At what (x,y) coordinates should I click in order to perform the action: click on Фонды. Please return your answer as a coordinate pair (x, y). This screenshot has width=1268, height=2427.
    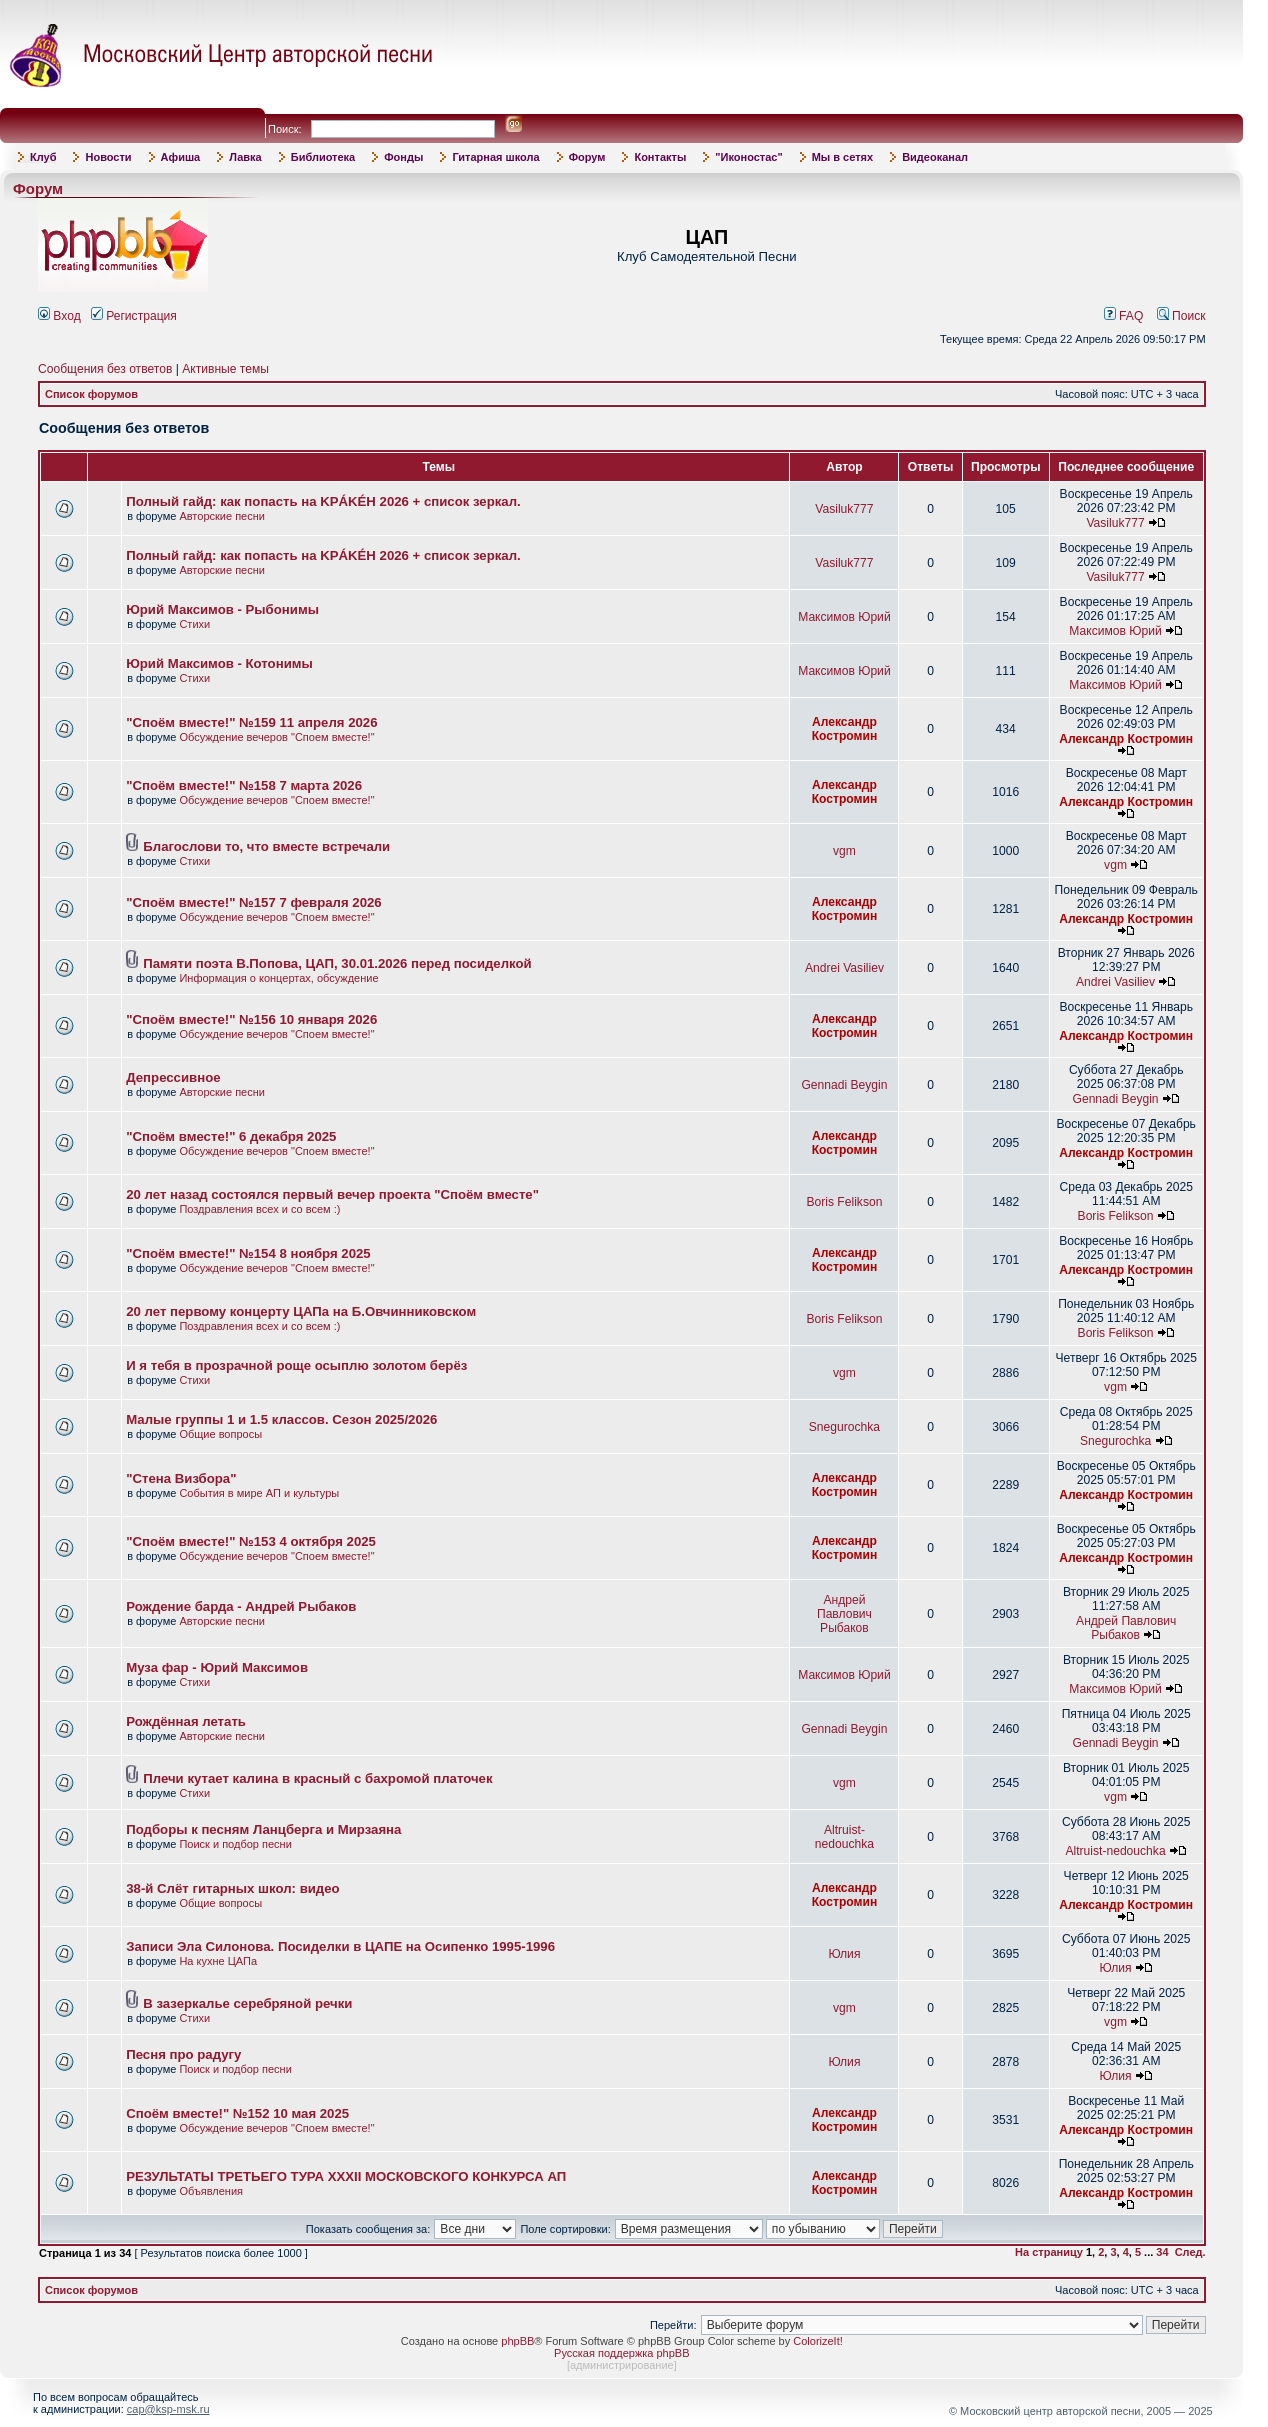
    Looking at the image, I should click on (403, 157).